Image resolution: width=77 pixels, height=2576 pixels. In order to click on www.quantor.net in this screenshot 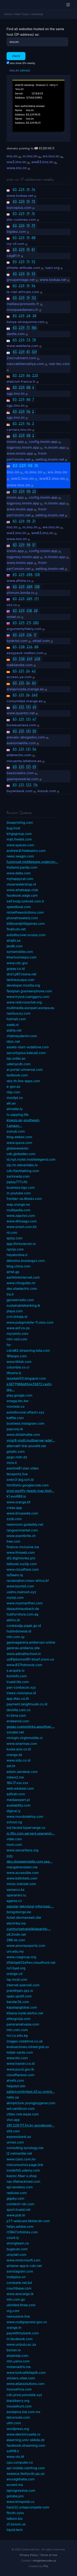, I will do `click(21, 713)`.